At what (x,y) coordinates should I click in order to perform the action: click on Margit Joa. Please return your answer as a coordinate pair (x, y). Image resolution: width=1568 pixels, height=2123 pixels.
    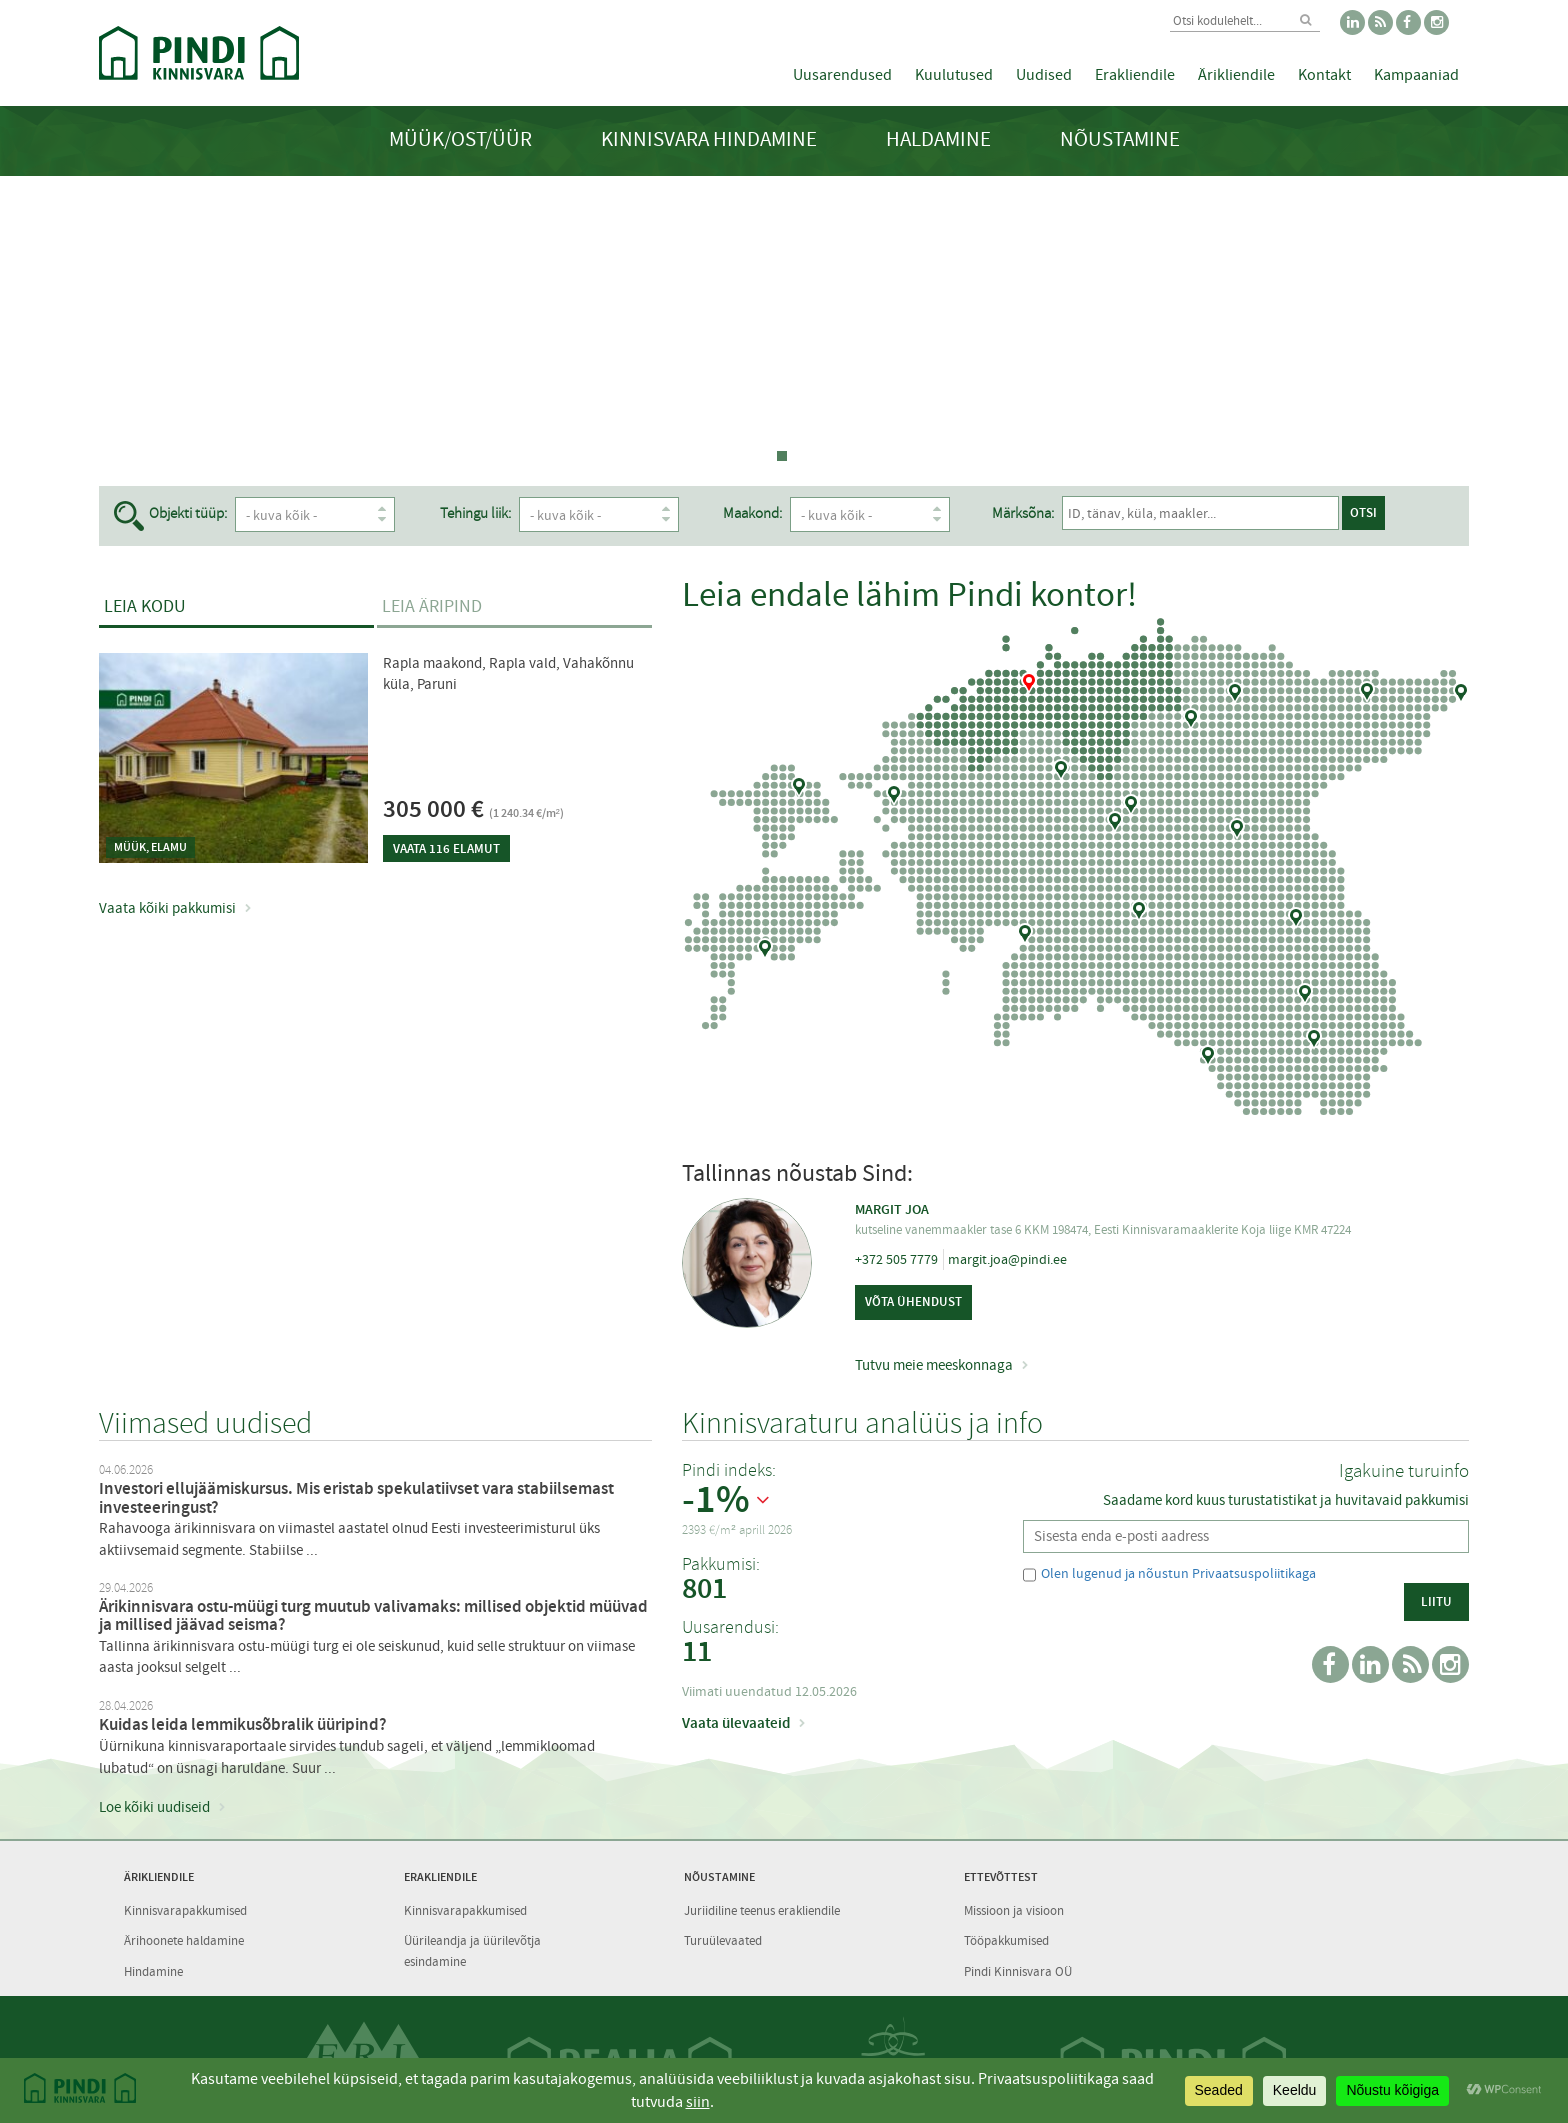
    Looking at the image, I should click on (892, 1209).